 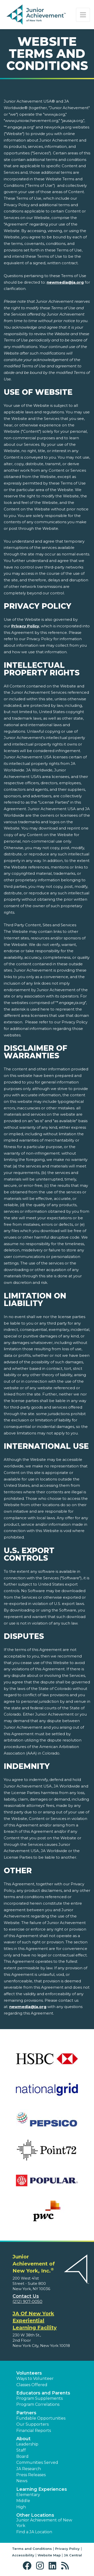 I want to click on High [button], so click(x=21, y=2507).